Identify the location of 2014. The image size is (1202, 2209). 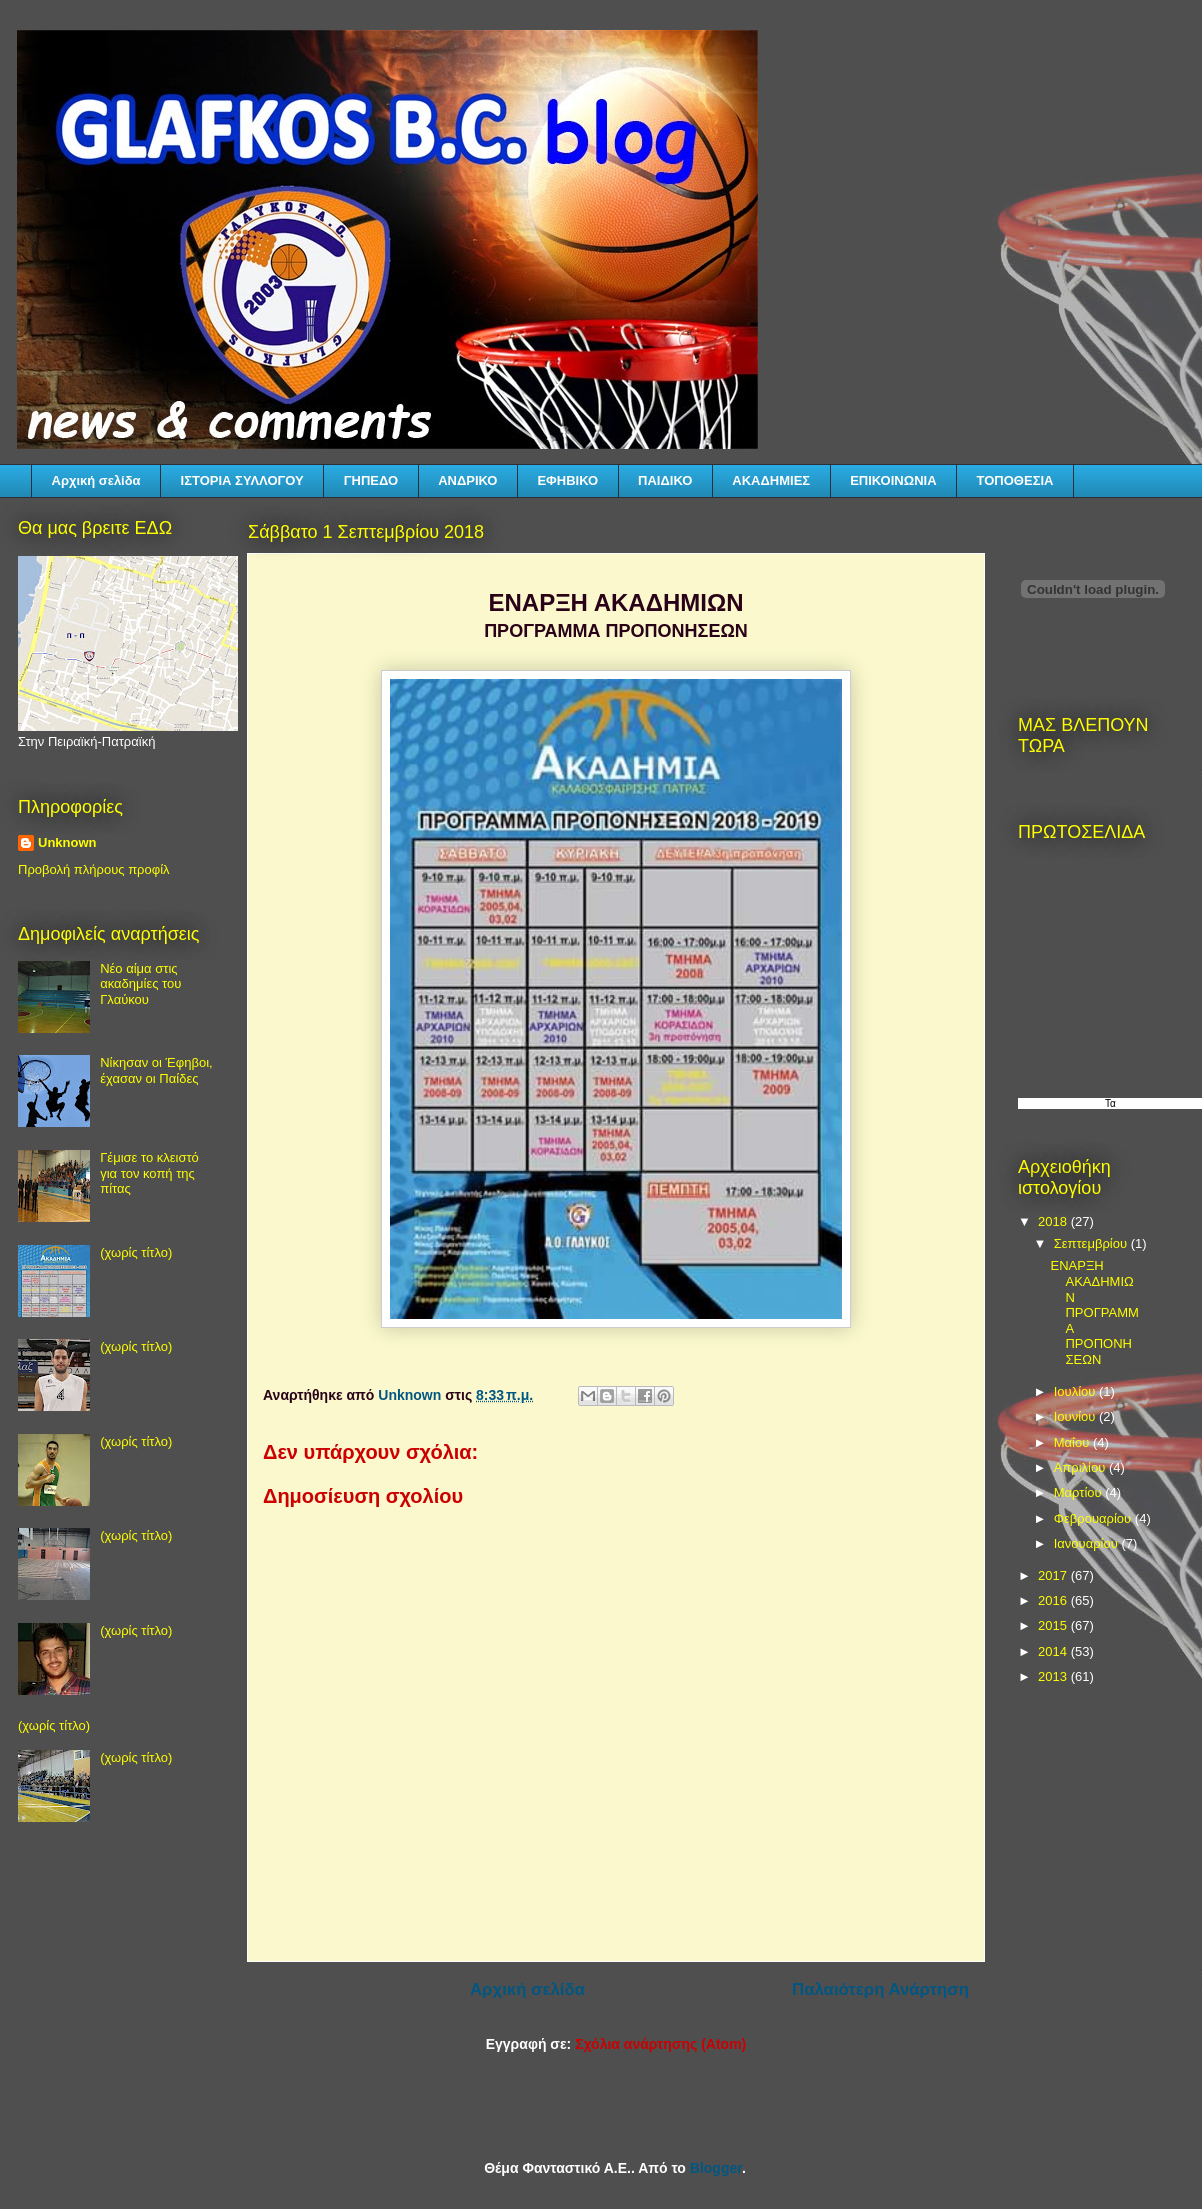
(1054, 1651).